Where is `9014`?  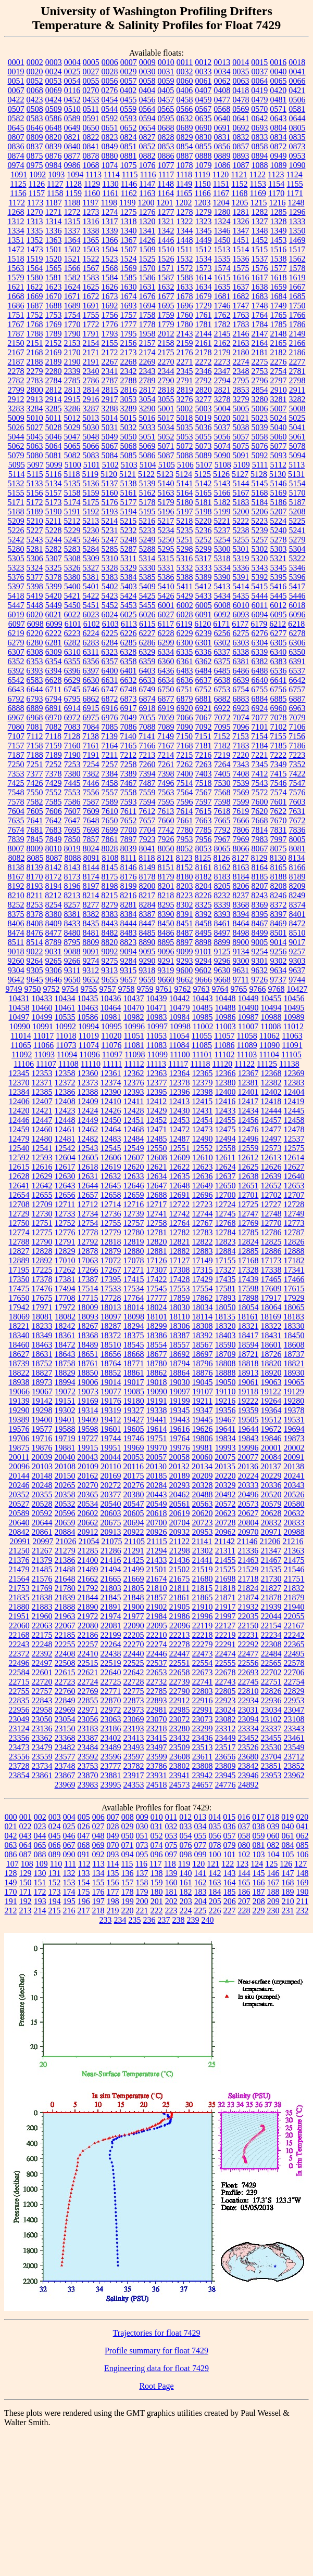
9014 is located at coordinates (278, 942).